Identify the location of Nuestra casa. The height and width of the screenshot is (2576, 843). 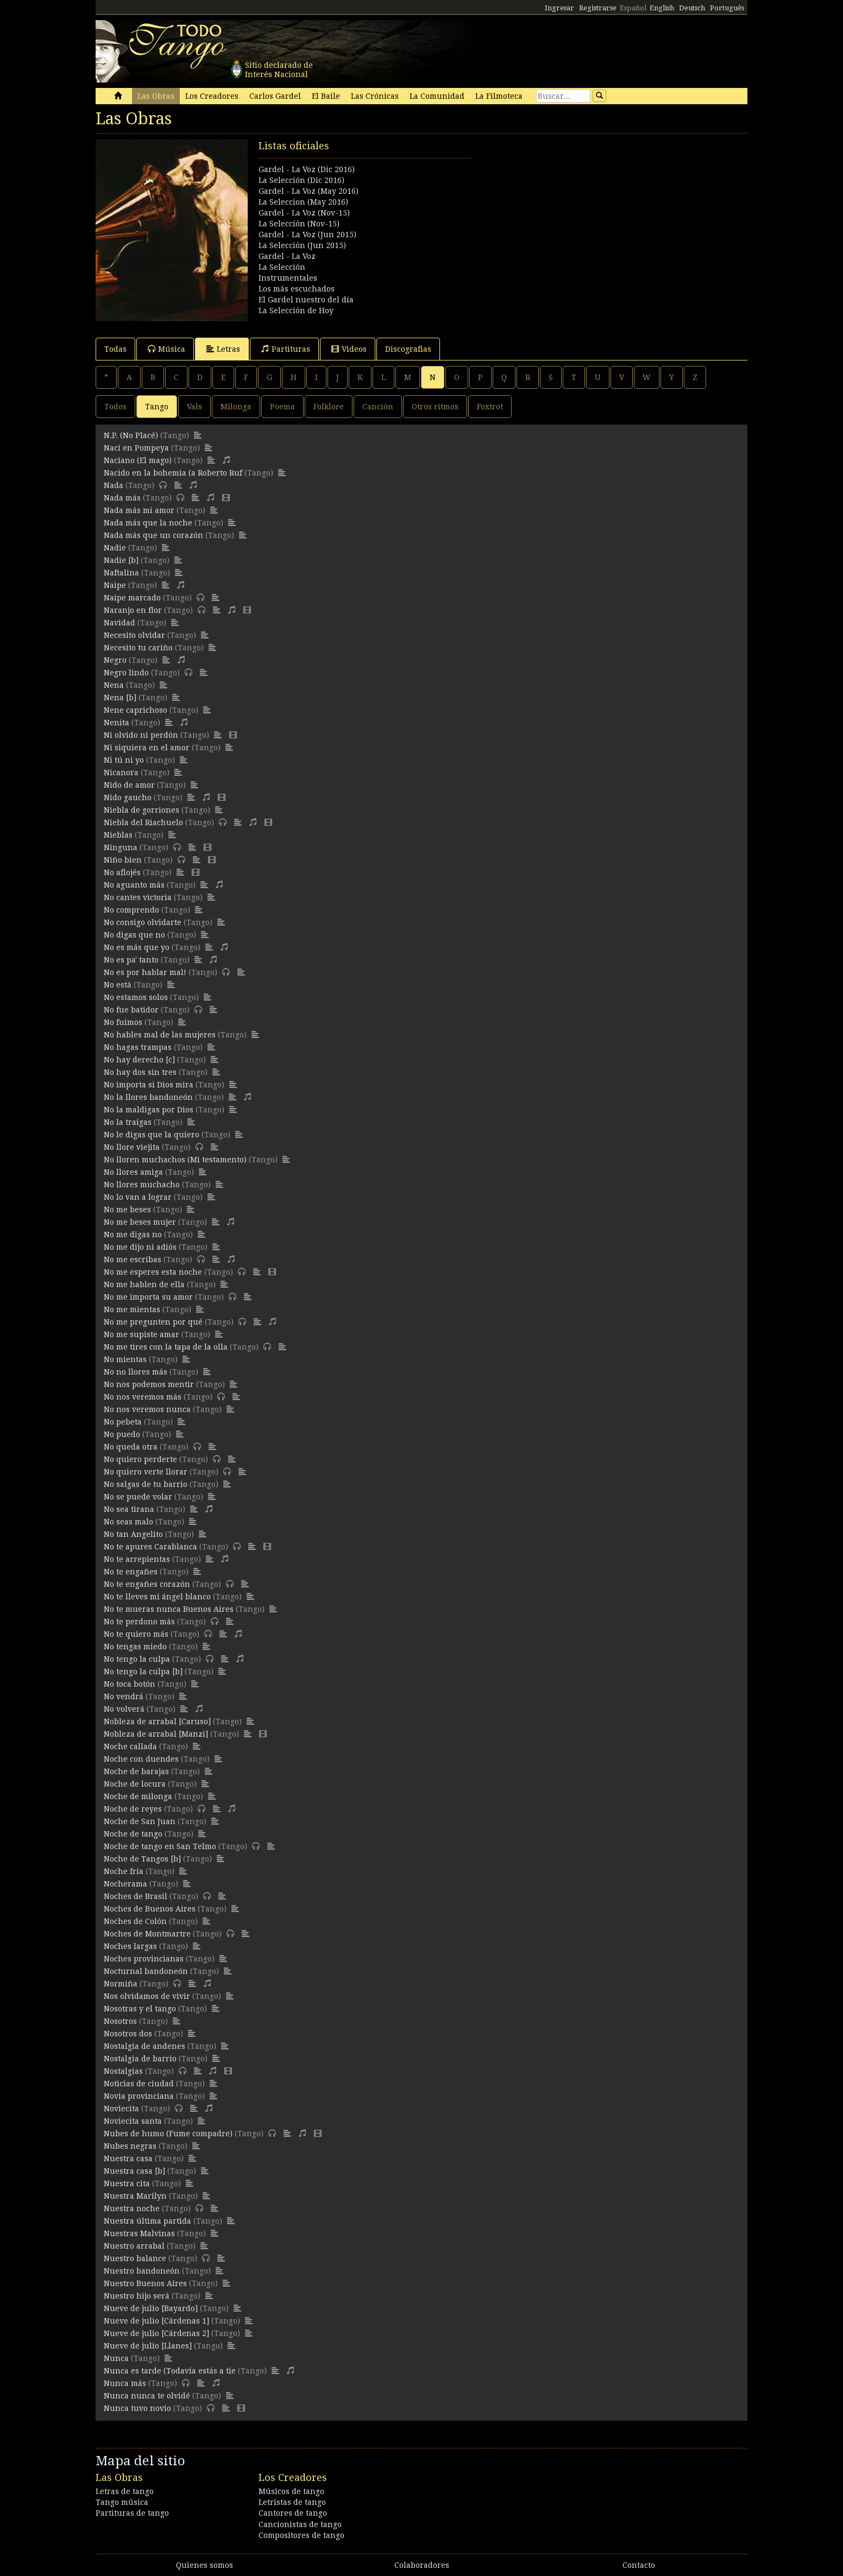
(128, 2158).